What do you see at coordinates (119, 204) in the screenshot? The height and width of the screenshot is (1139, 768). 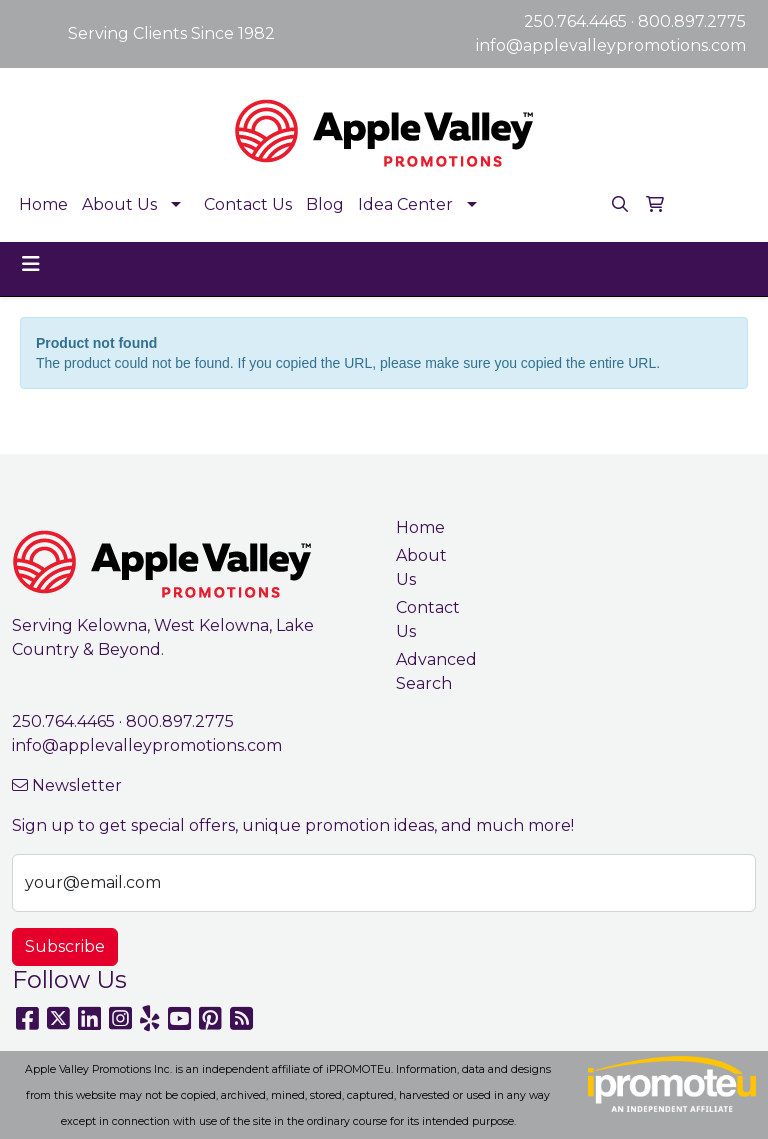 I see `About Us` at bounding box center [119, 204].